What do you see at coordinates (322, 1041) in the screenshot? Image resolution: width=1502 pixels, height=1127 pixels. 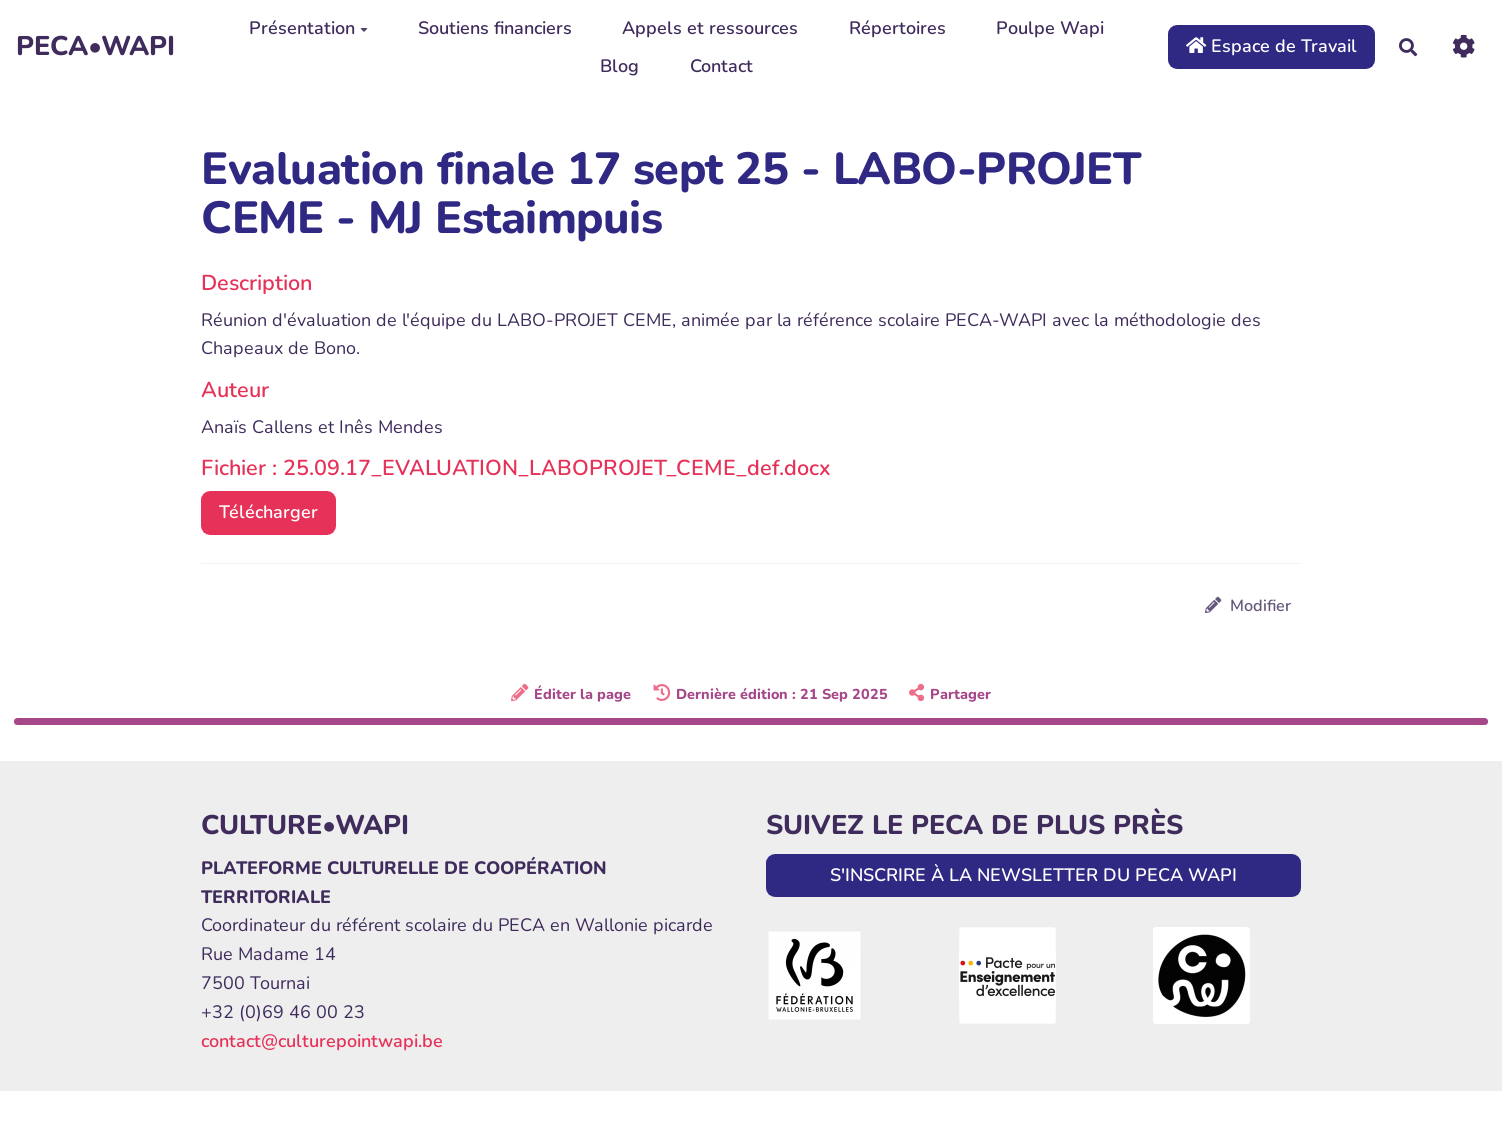 I see `contact@culturepointwapi.be` at bounding box center [322, 1041].